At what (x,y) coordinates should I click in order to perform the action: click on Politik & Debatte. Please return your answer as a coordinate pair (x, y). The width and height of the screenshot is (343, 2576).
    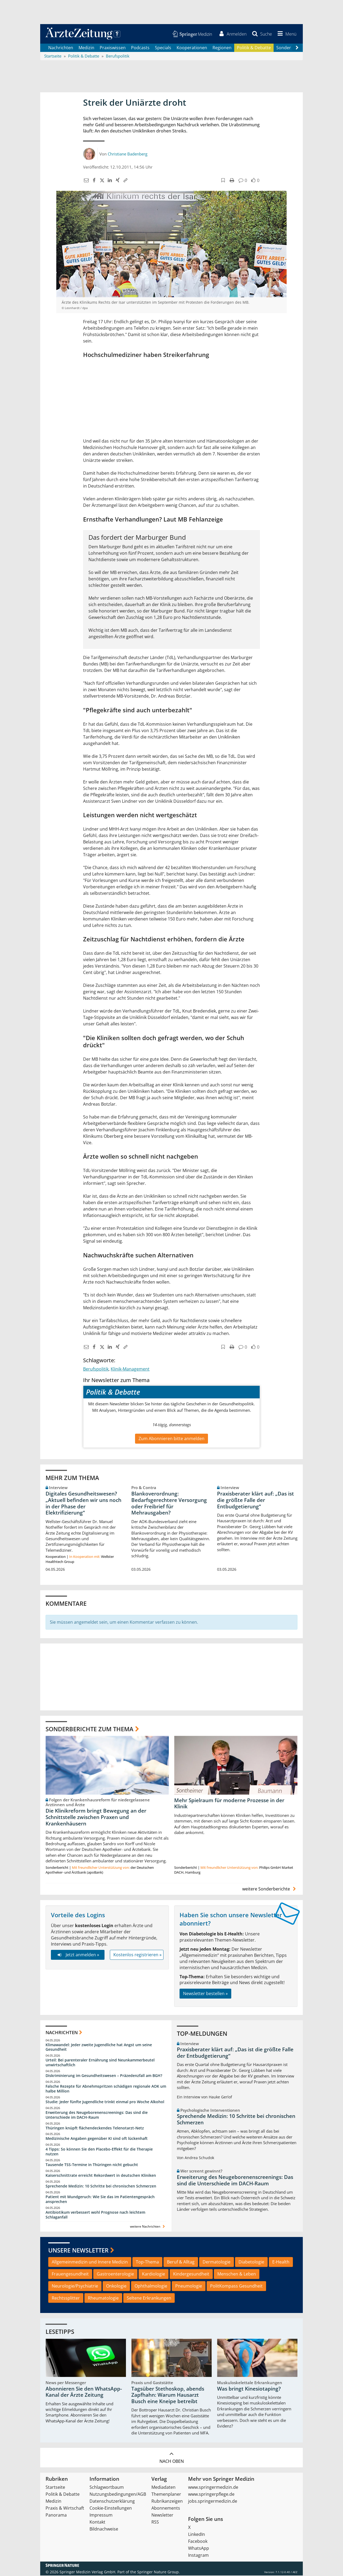
    Looking at the image, I should click on (254, 48).